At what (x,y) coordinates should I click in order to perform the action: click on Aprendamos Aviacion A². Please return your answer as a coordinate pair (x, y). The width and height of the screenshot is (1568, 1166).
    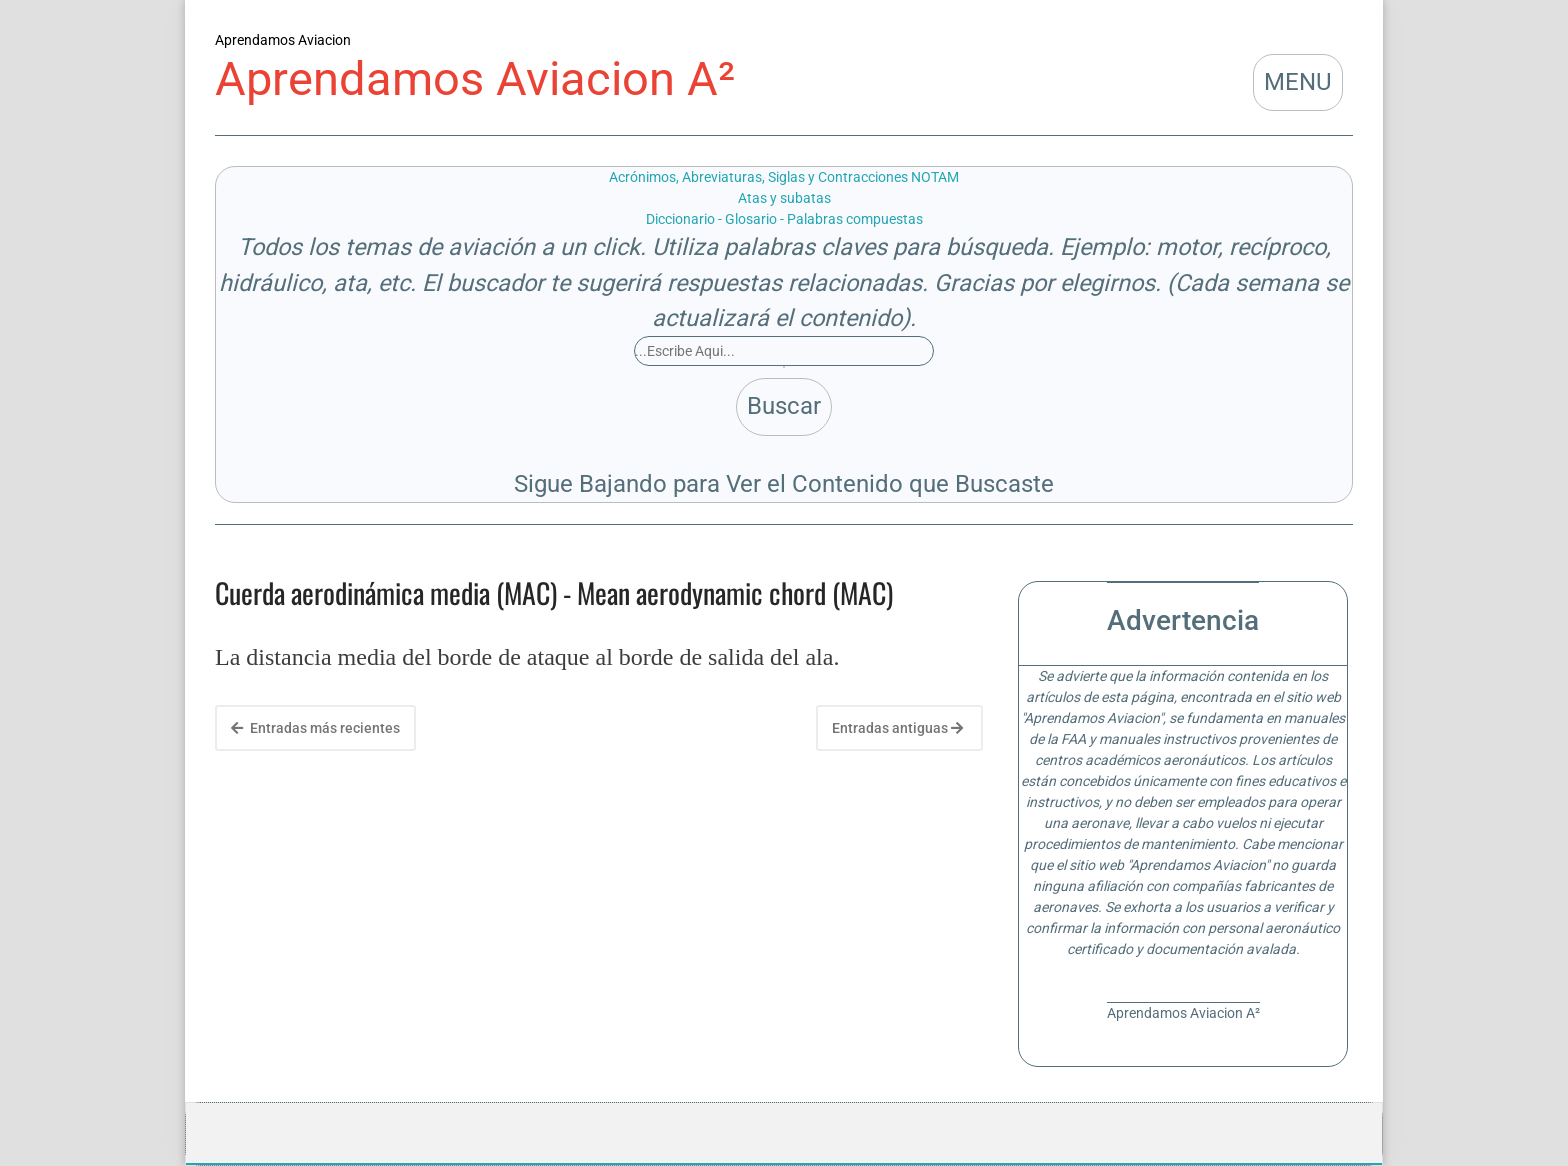
    Looking at the image, I should click on (475, 78).